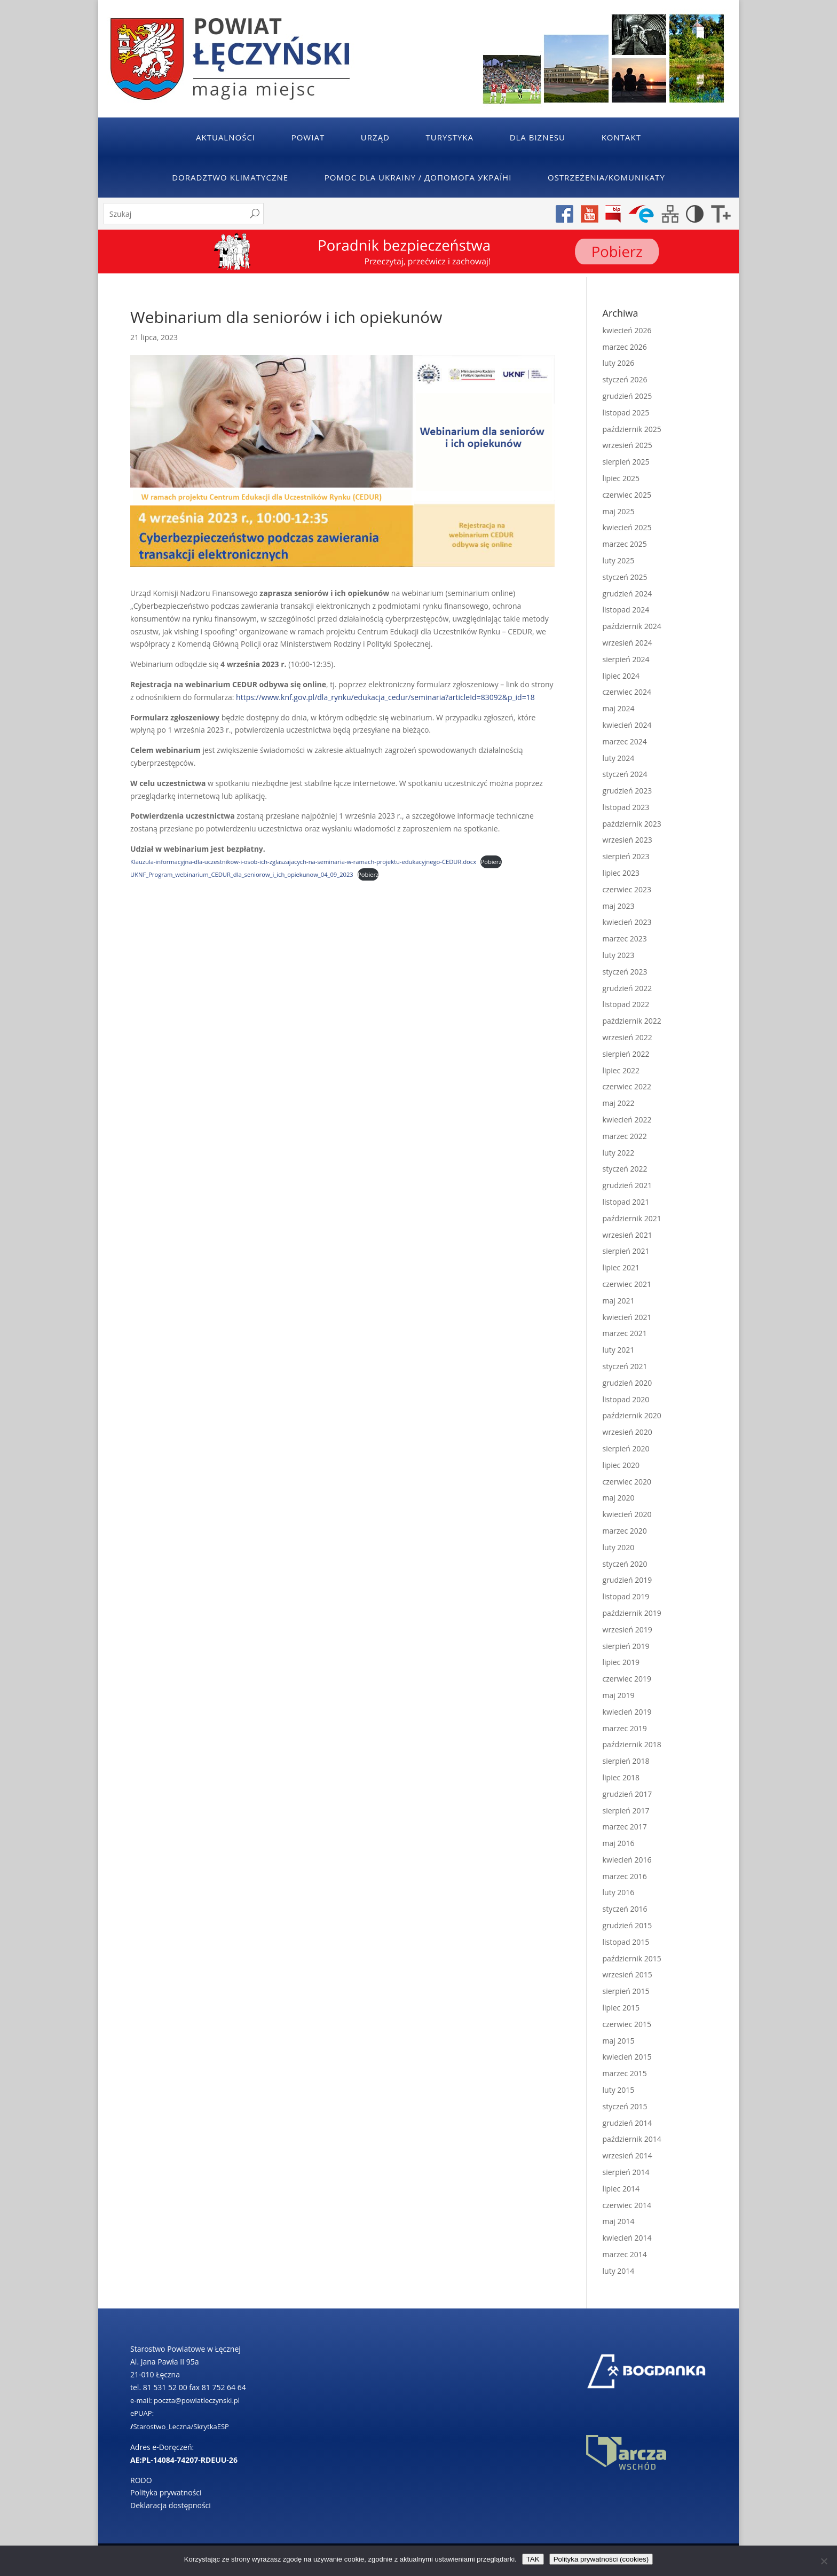 The height and width of the screenshot is (2576, 837). I want to click on maj 2015, so click(619, 2041).